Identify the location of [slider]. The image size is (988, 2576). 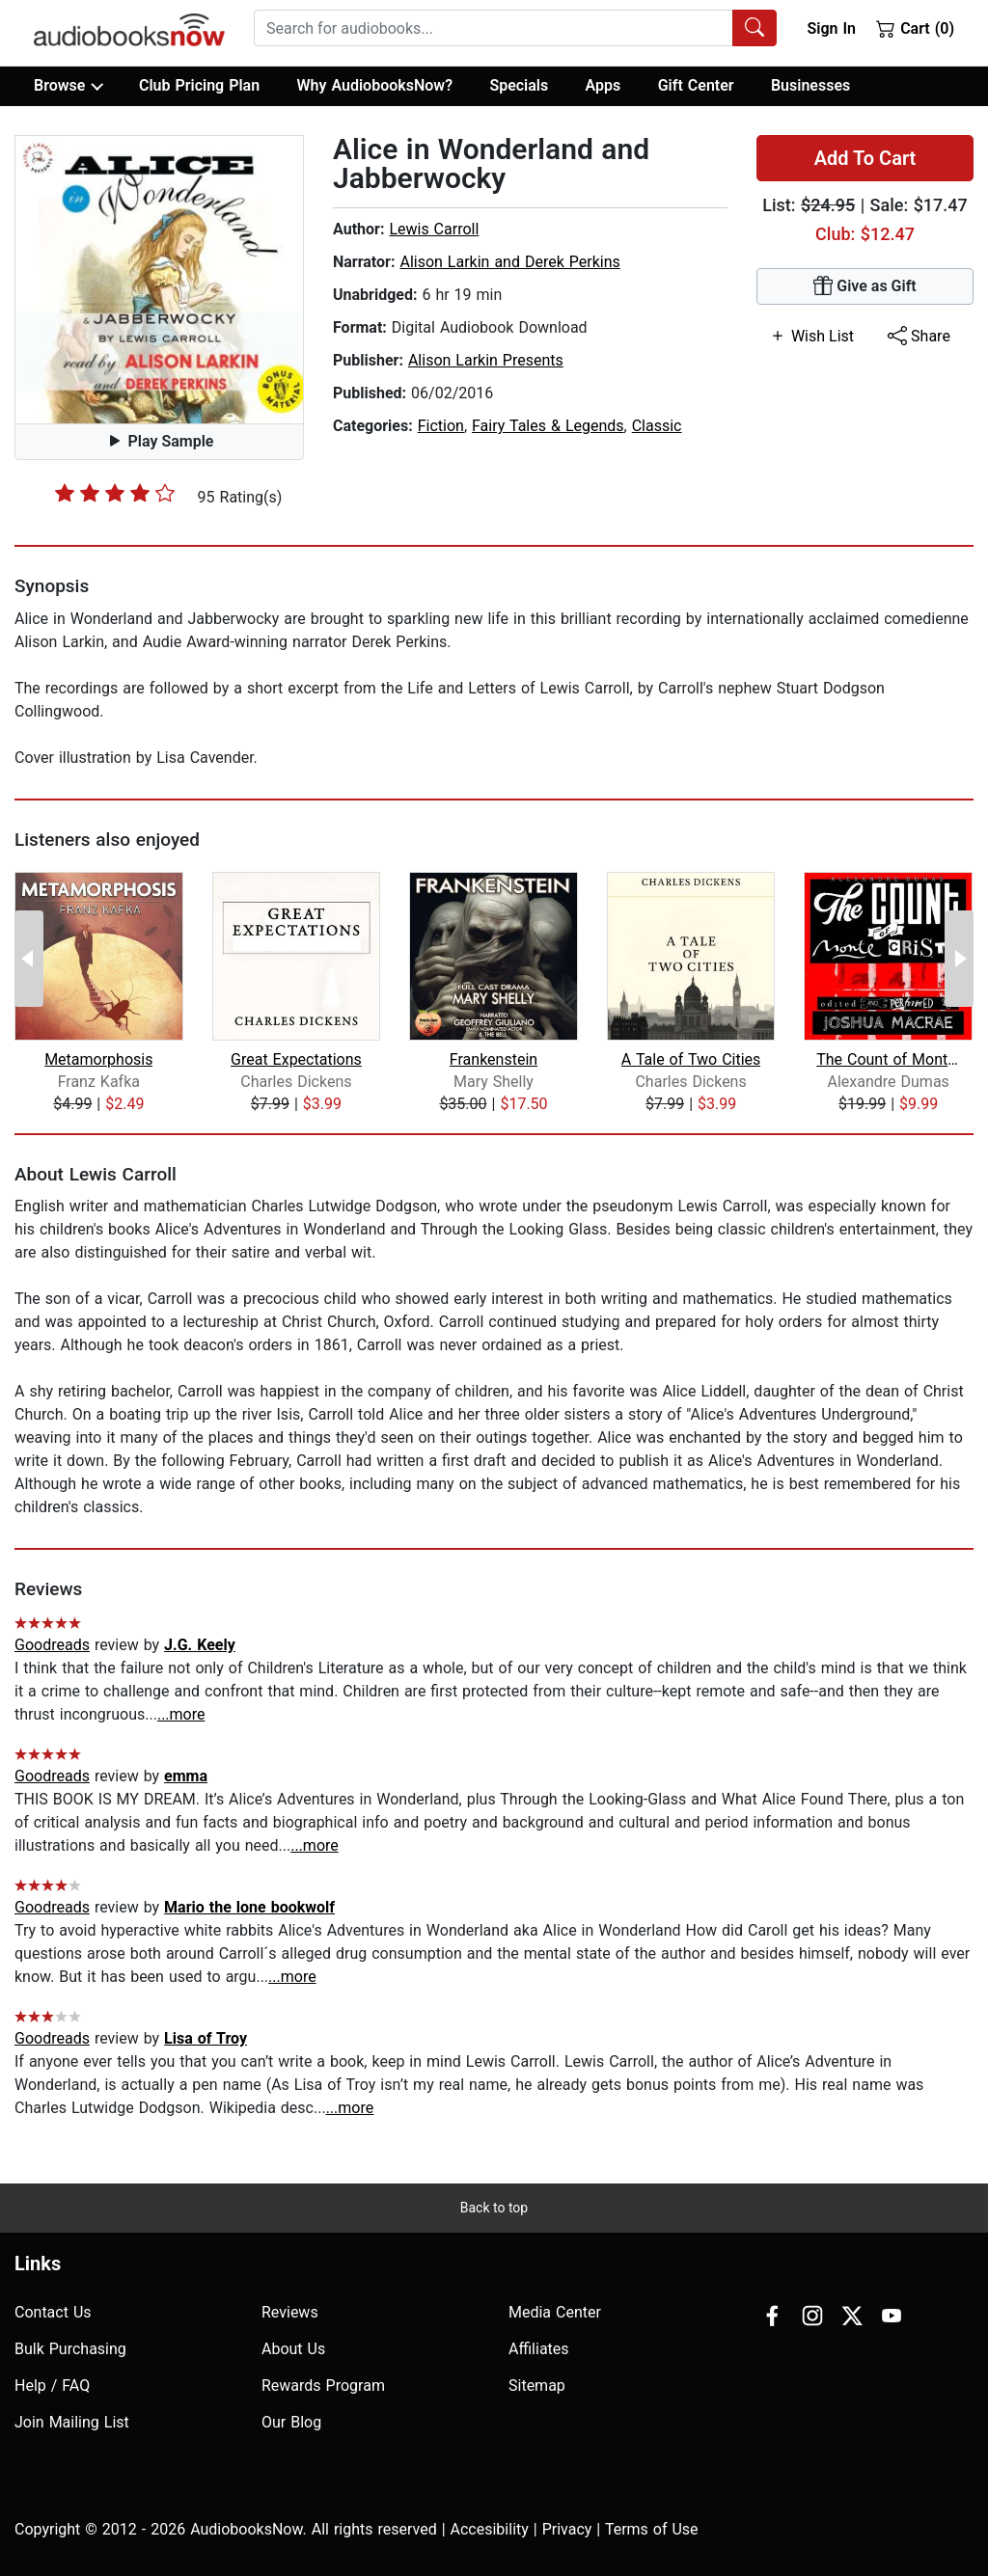
(115, 493).